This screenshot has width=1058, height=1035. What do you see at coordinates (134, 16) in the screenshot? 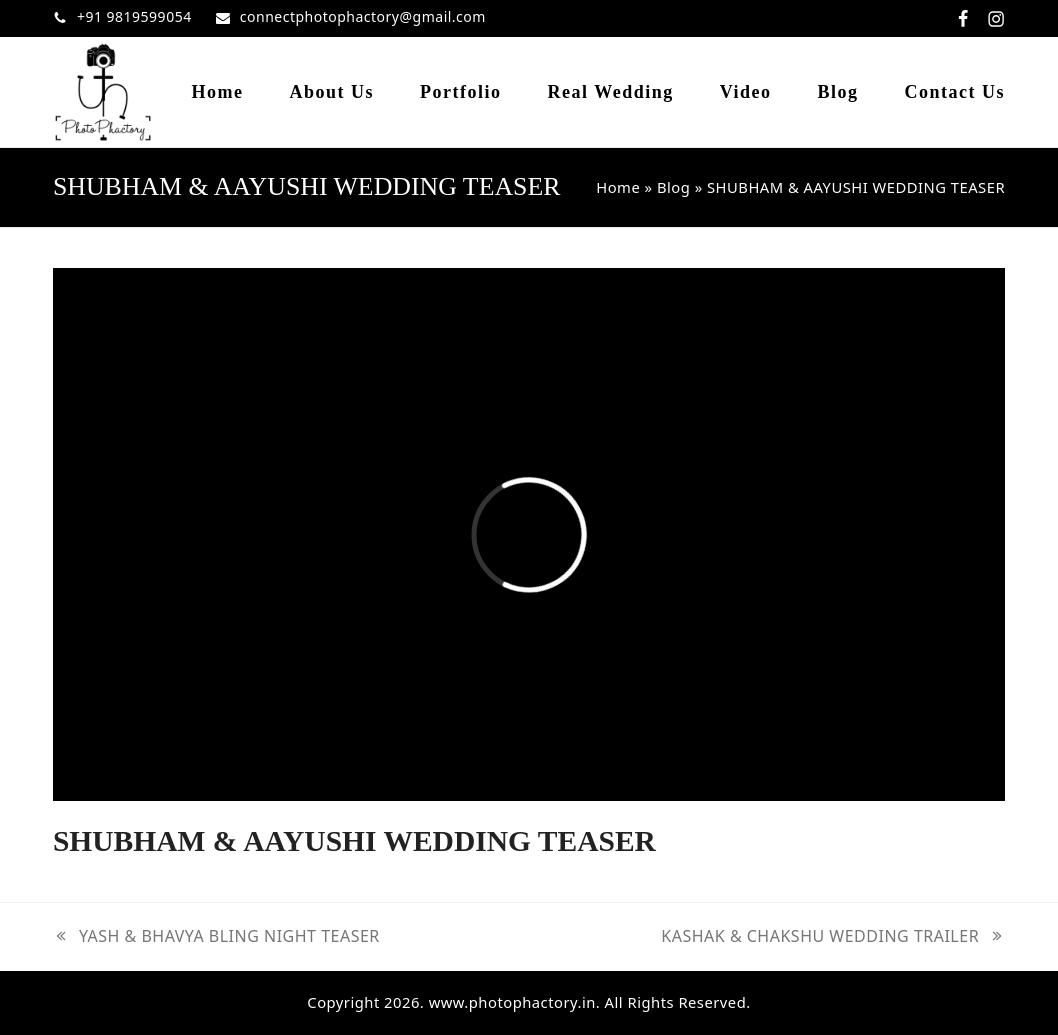
I see `+91 9819599054` at bounding box center [134, 16].